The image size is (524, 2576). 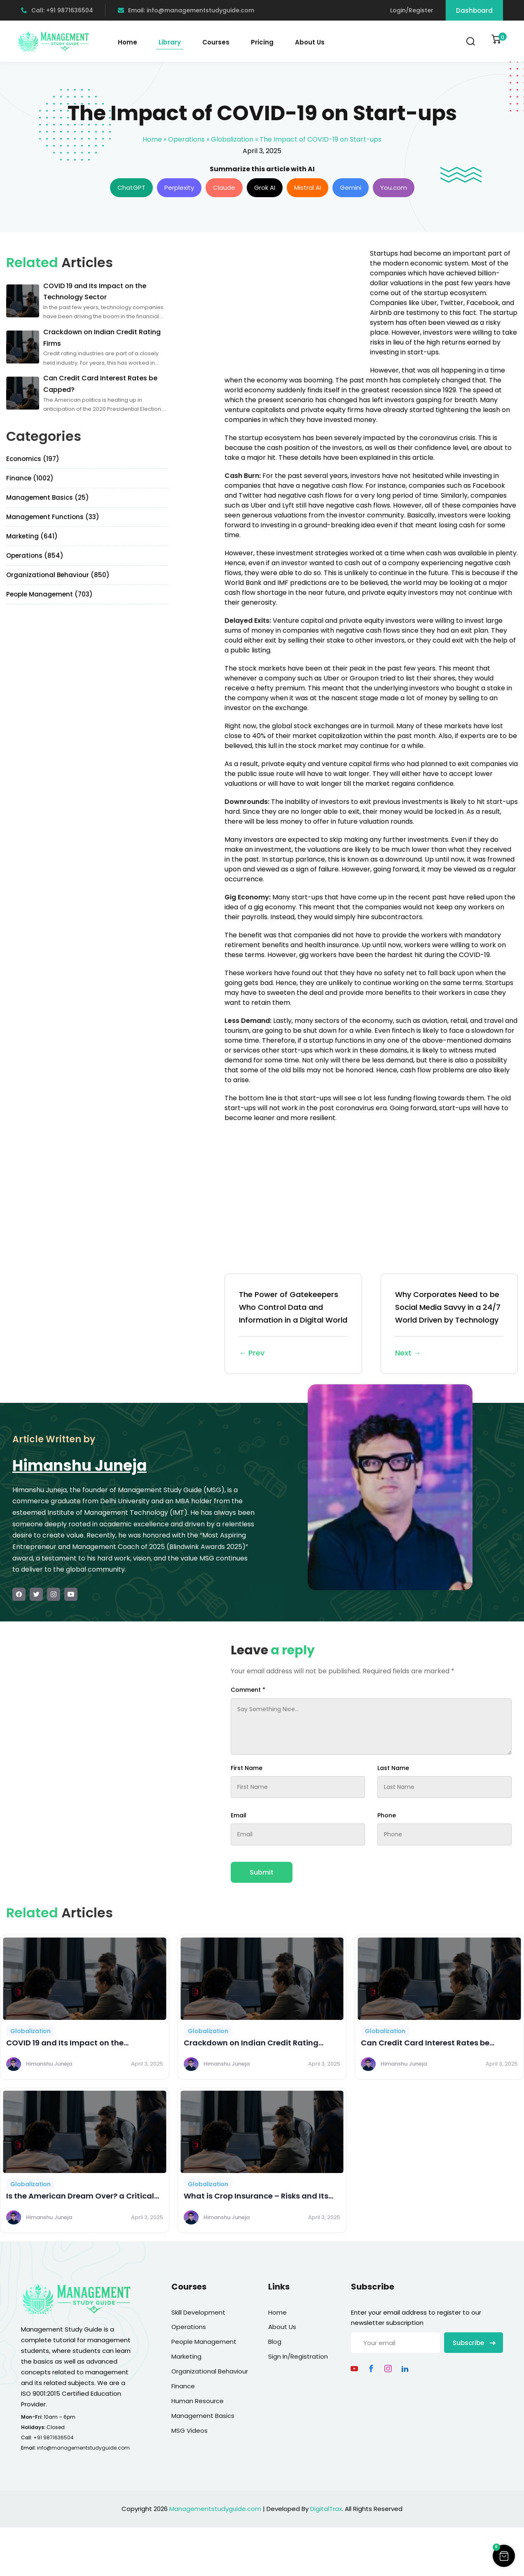 I want to click on About Us, so click(x=310, y=42).